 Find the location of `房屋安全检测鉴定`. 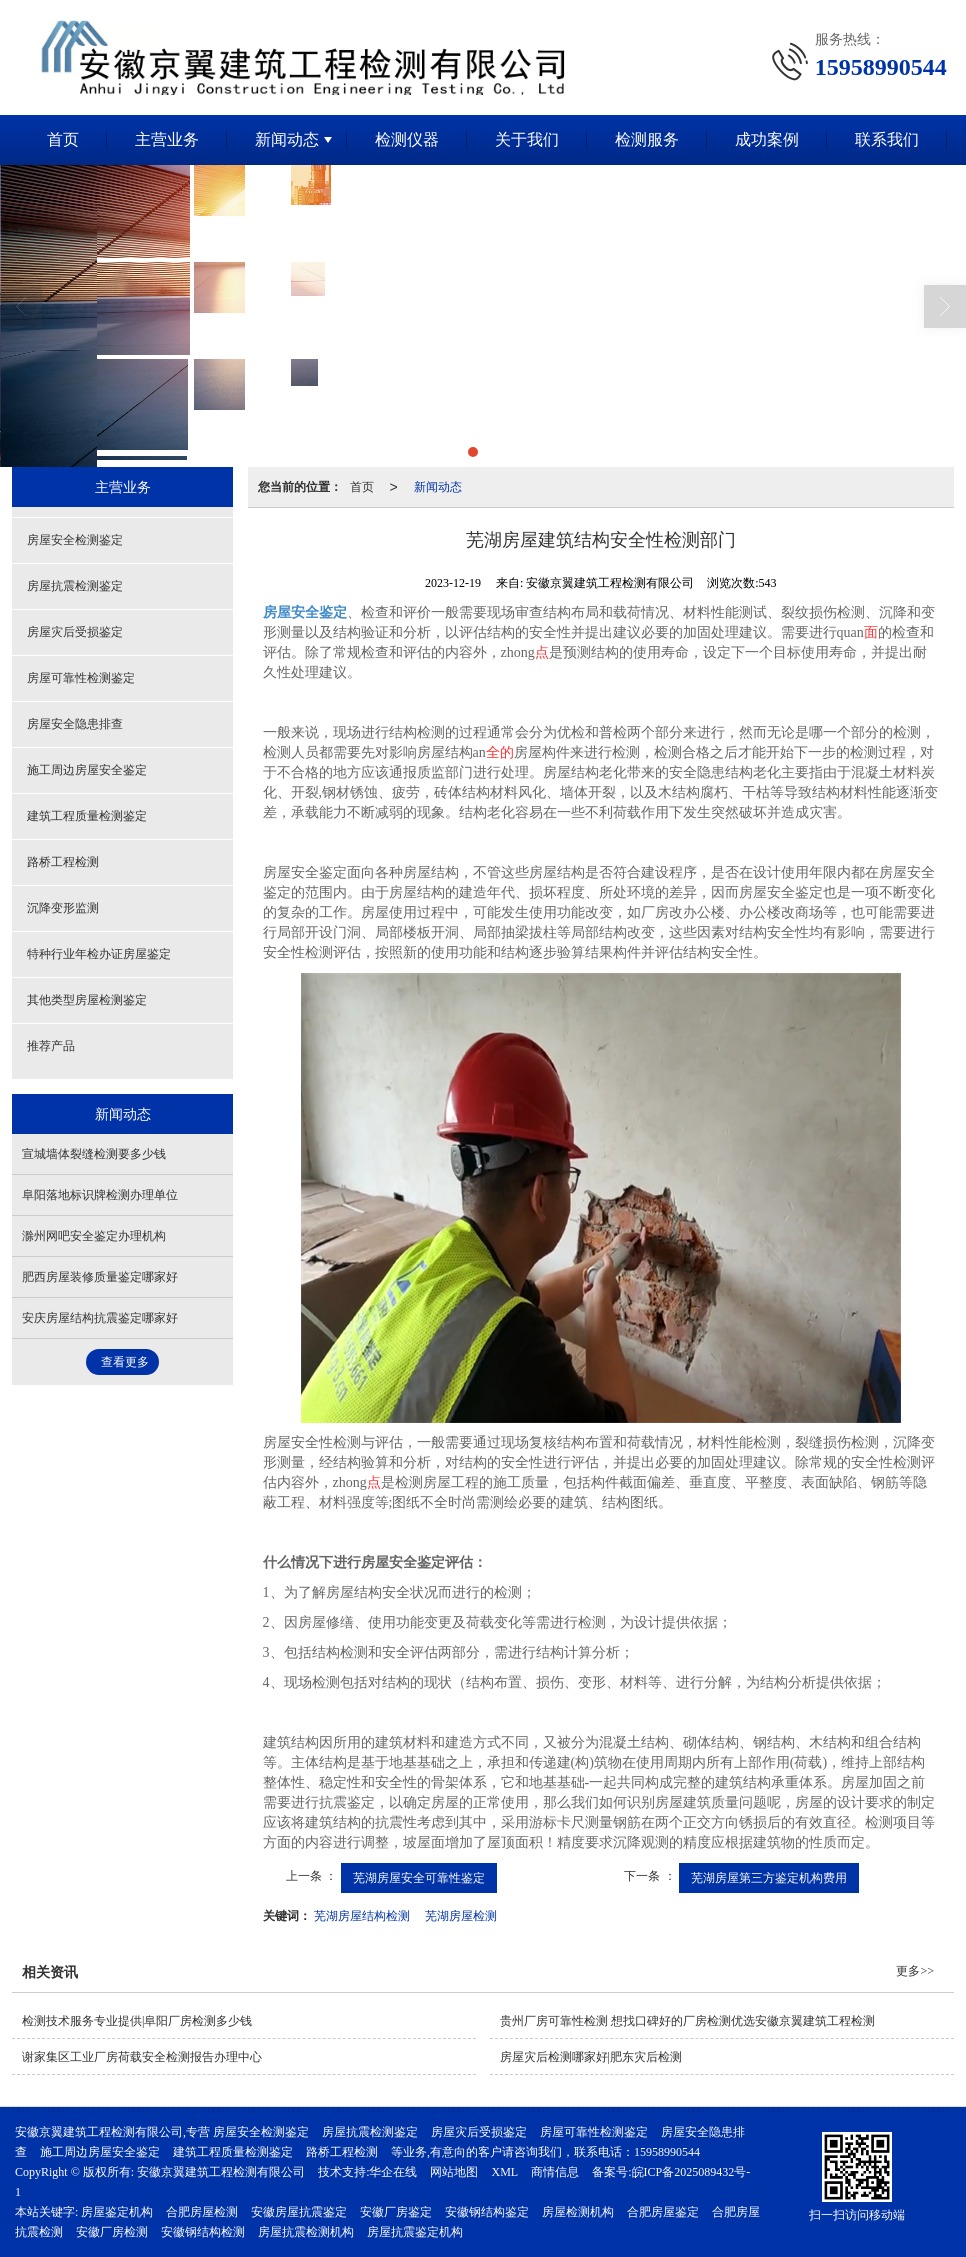

房屋安全检测鉴定 is located at coordinates (75, 540).